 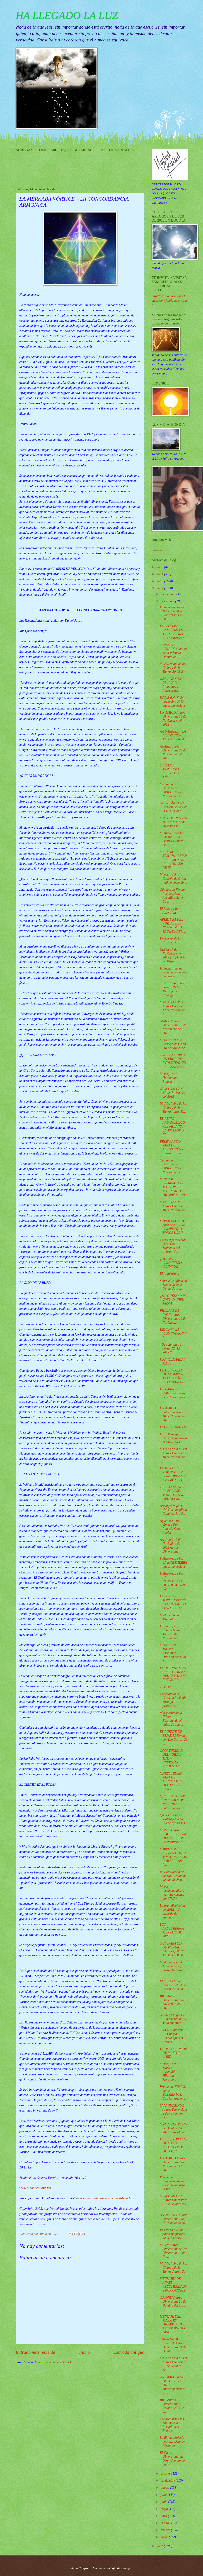 What do you see at coordinates (173, 1299) in the screenshot?
I see `¿ME QUEDO O ME VOY?- DANIEL JACOB` at bounding box center [173, 1299].